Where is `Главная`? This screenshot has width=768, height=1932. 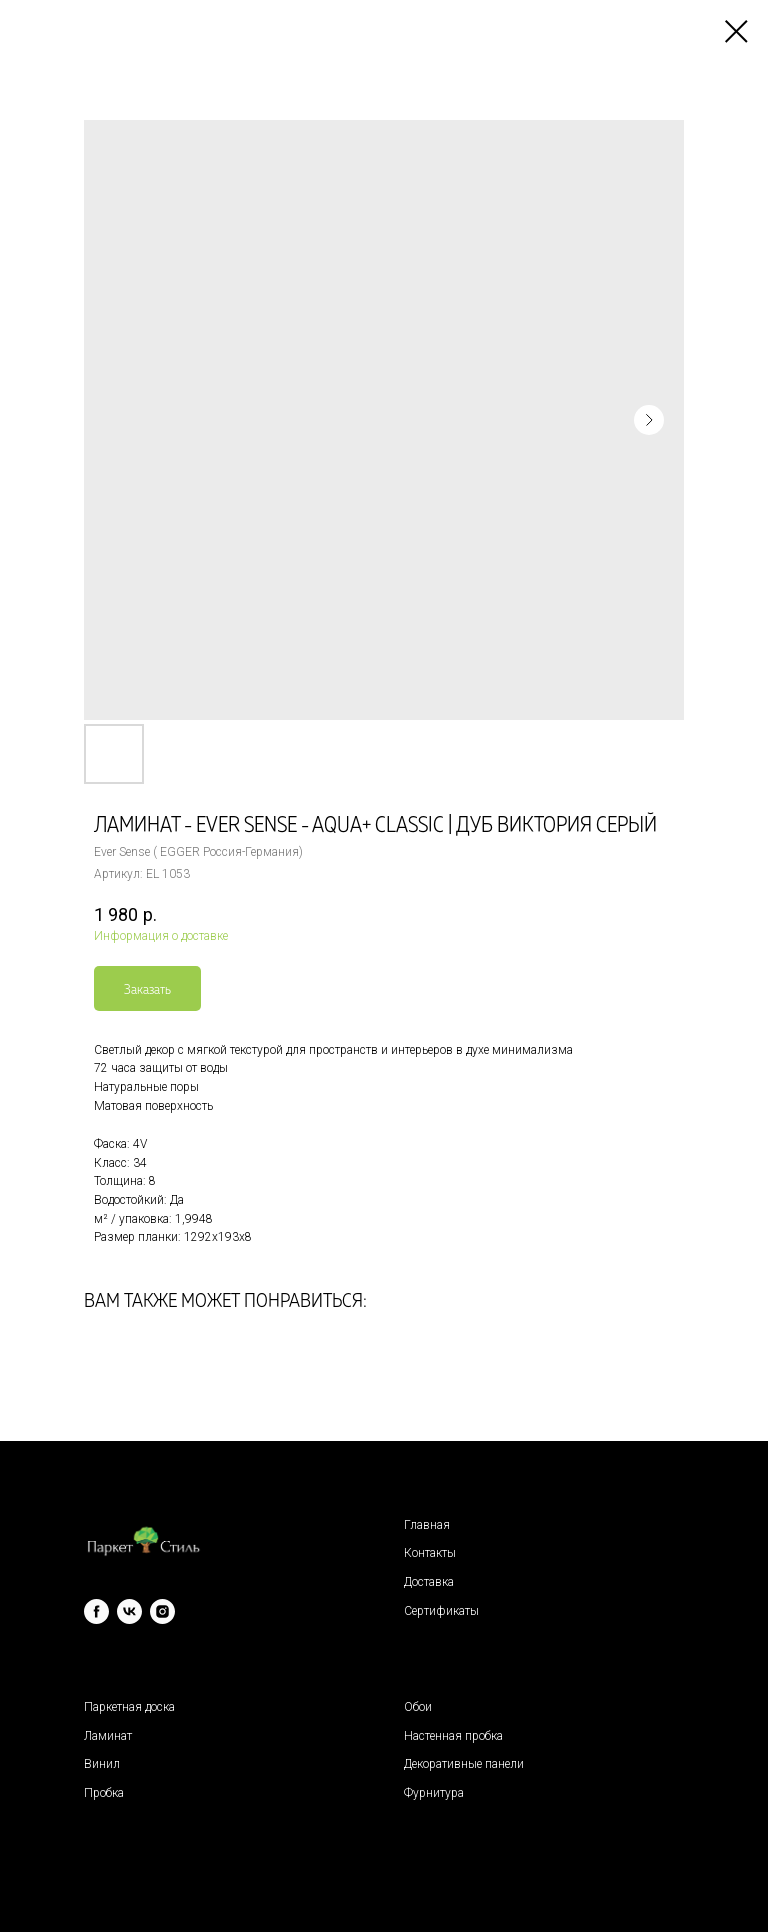
Главная is located at coordinates (427, 1525).